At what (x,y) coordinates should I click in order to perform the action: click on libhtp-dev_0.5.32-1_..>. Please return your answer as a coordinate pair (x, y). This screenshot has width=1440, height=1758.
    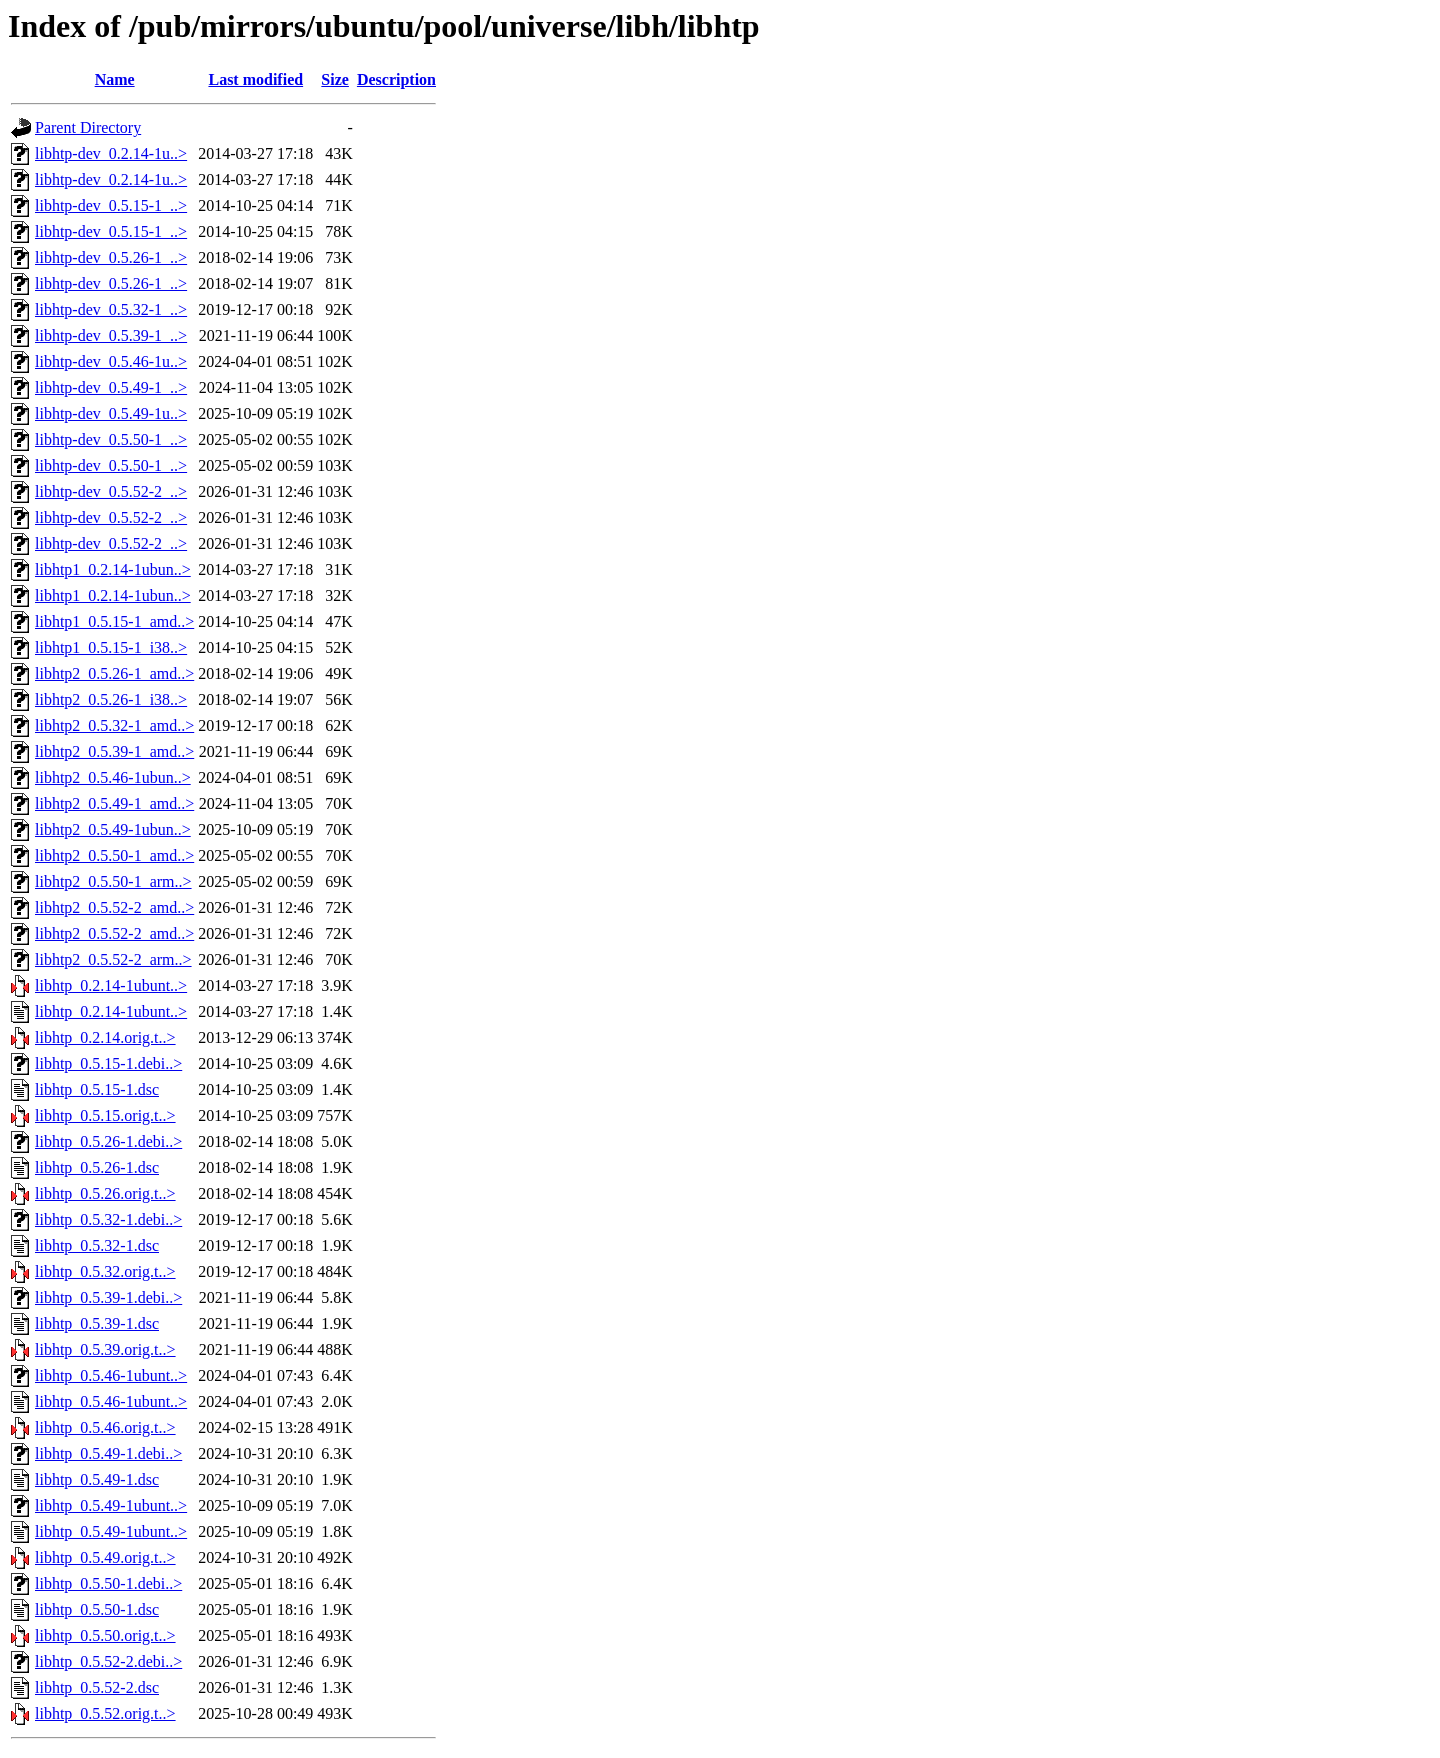
    Looking at the image, I should click on (111, 309).